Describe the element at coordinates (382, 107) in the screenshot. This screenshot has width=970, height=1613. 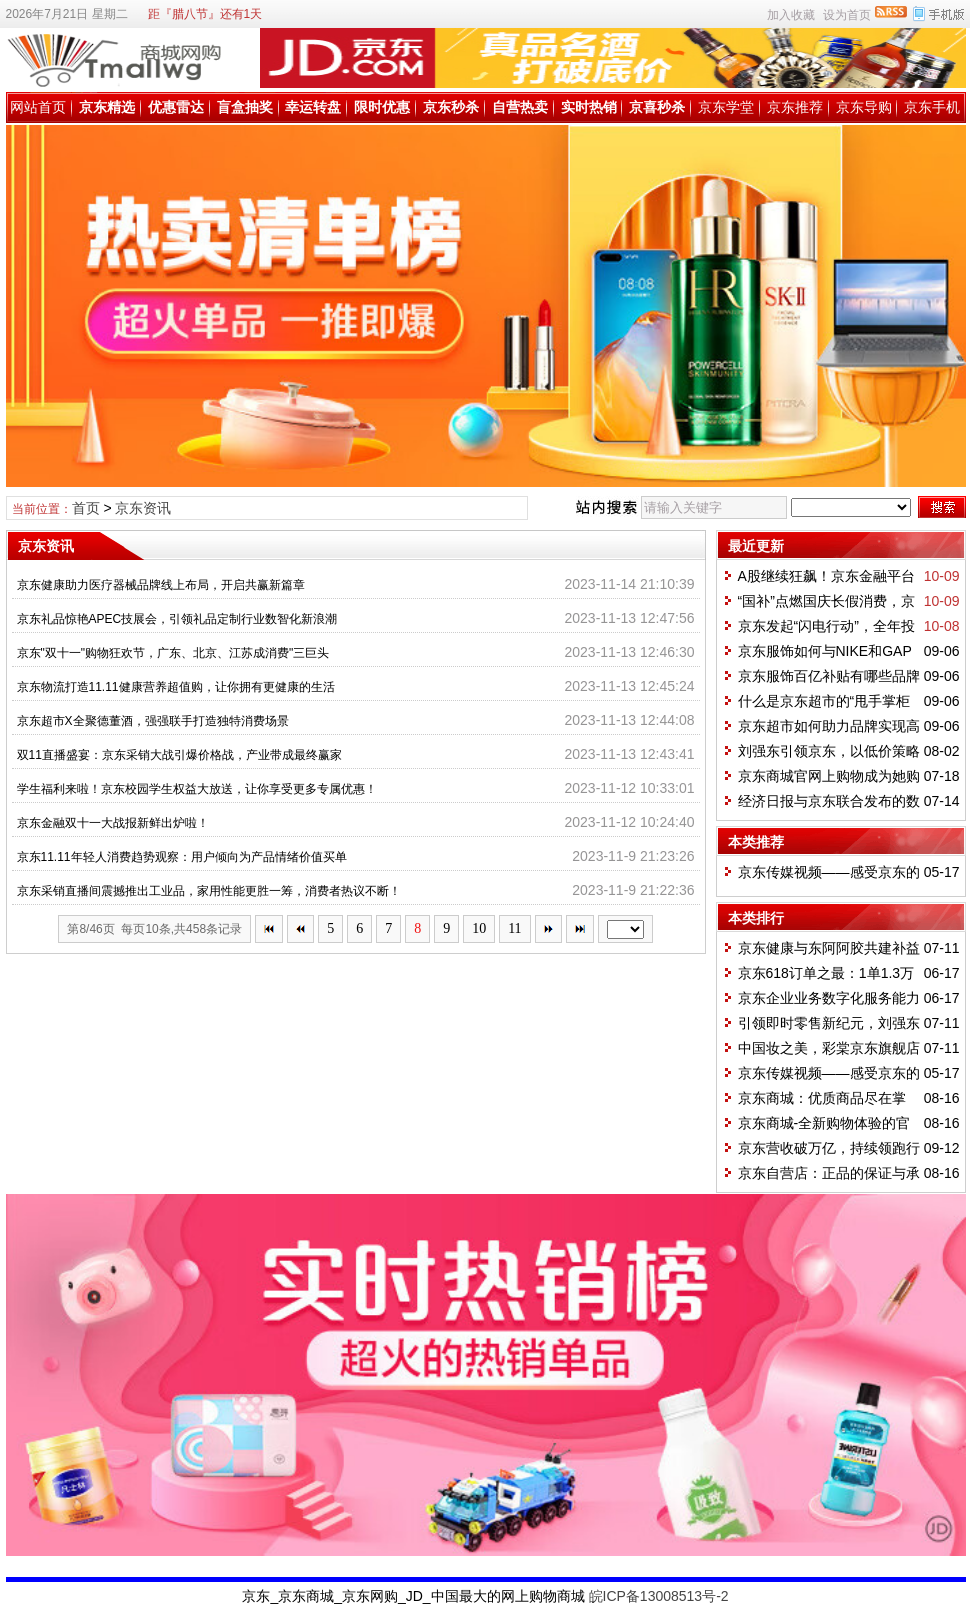
I see `限时优惠` at that location.